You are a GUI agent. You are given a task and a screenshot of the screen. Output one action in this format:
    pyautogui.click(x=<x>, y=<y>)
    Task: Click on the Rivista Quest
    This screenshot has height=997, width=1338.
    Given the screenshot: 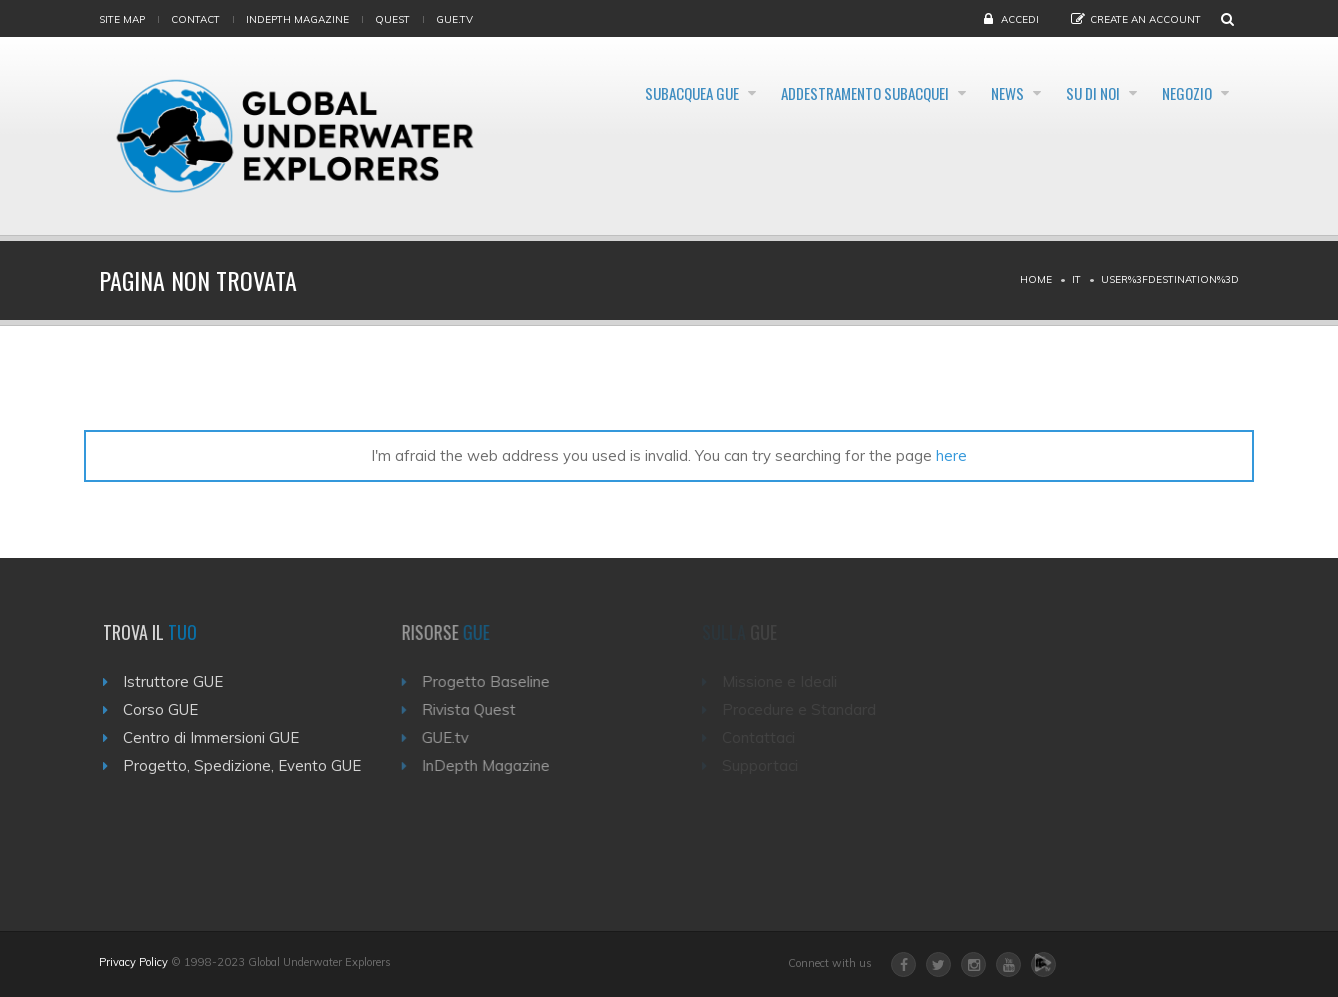 What is the action you would take?
    pyautogui.click(x=477, y=709)
    